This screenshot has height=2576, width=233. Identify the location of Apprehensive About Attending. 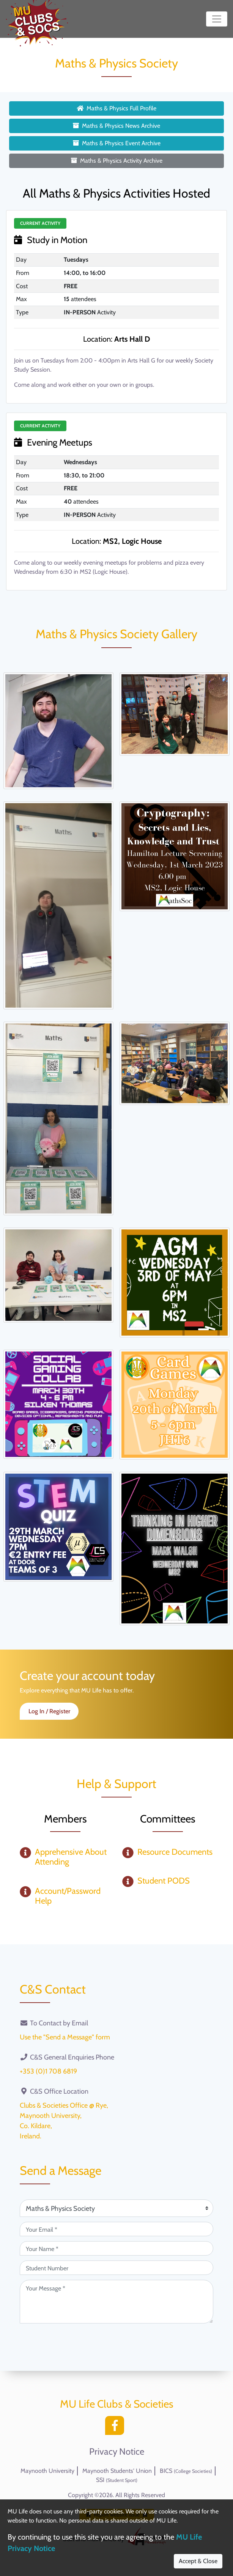
(71, 1857).